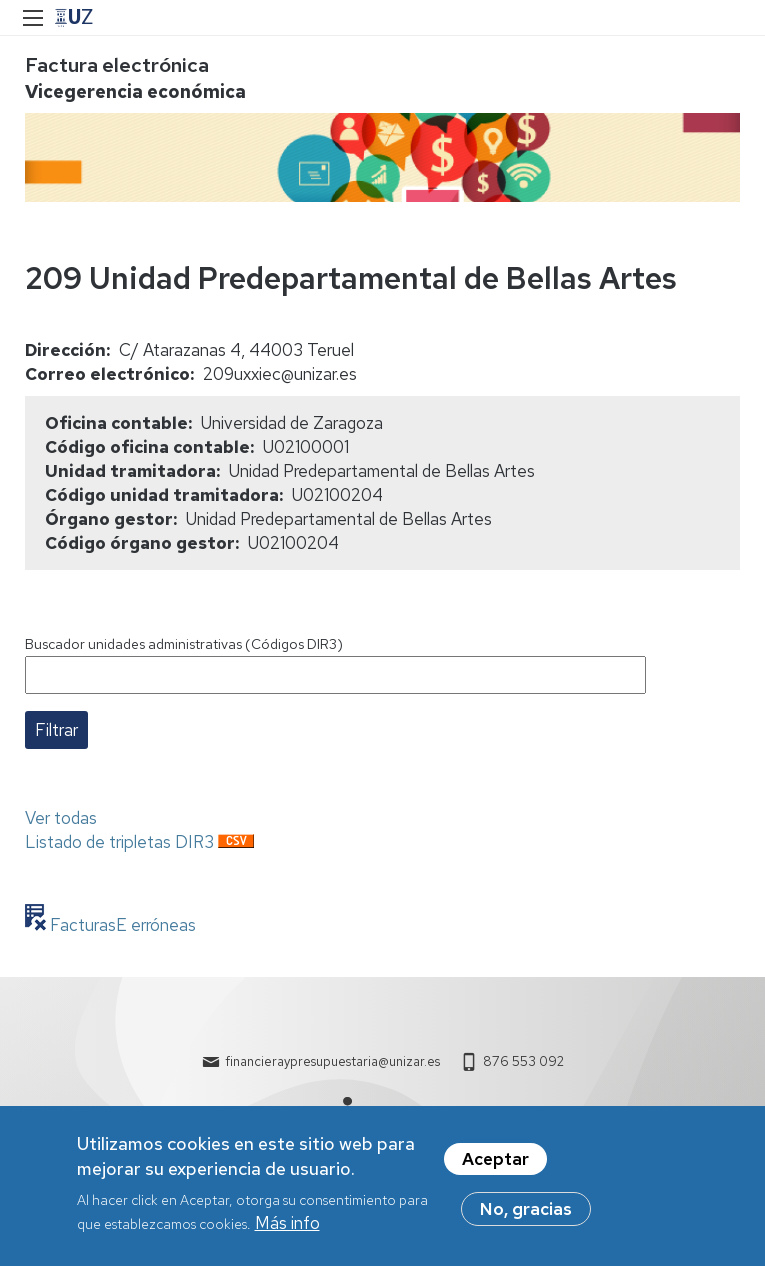  Describe the element at coordinates (119, 842) in the screenshot. I see `Listado de tripletas DIR3` at that location.